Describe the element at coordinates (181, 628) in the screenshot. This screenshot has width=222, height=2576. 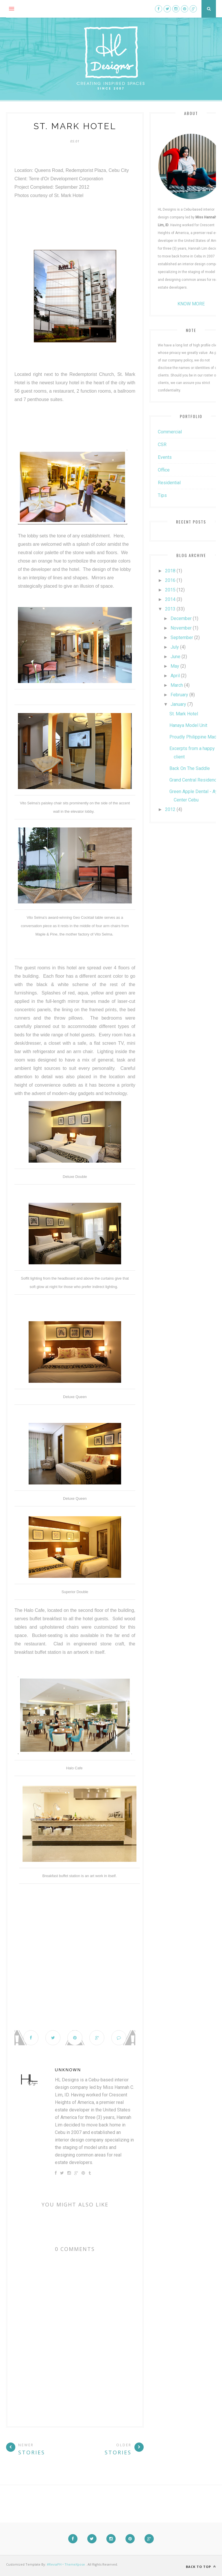
I see `November` at that location.